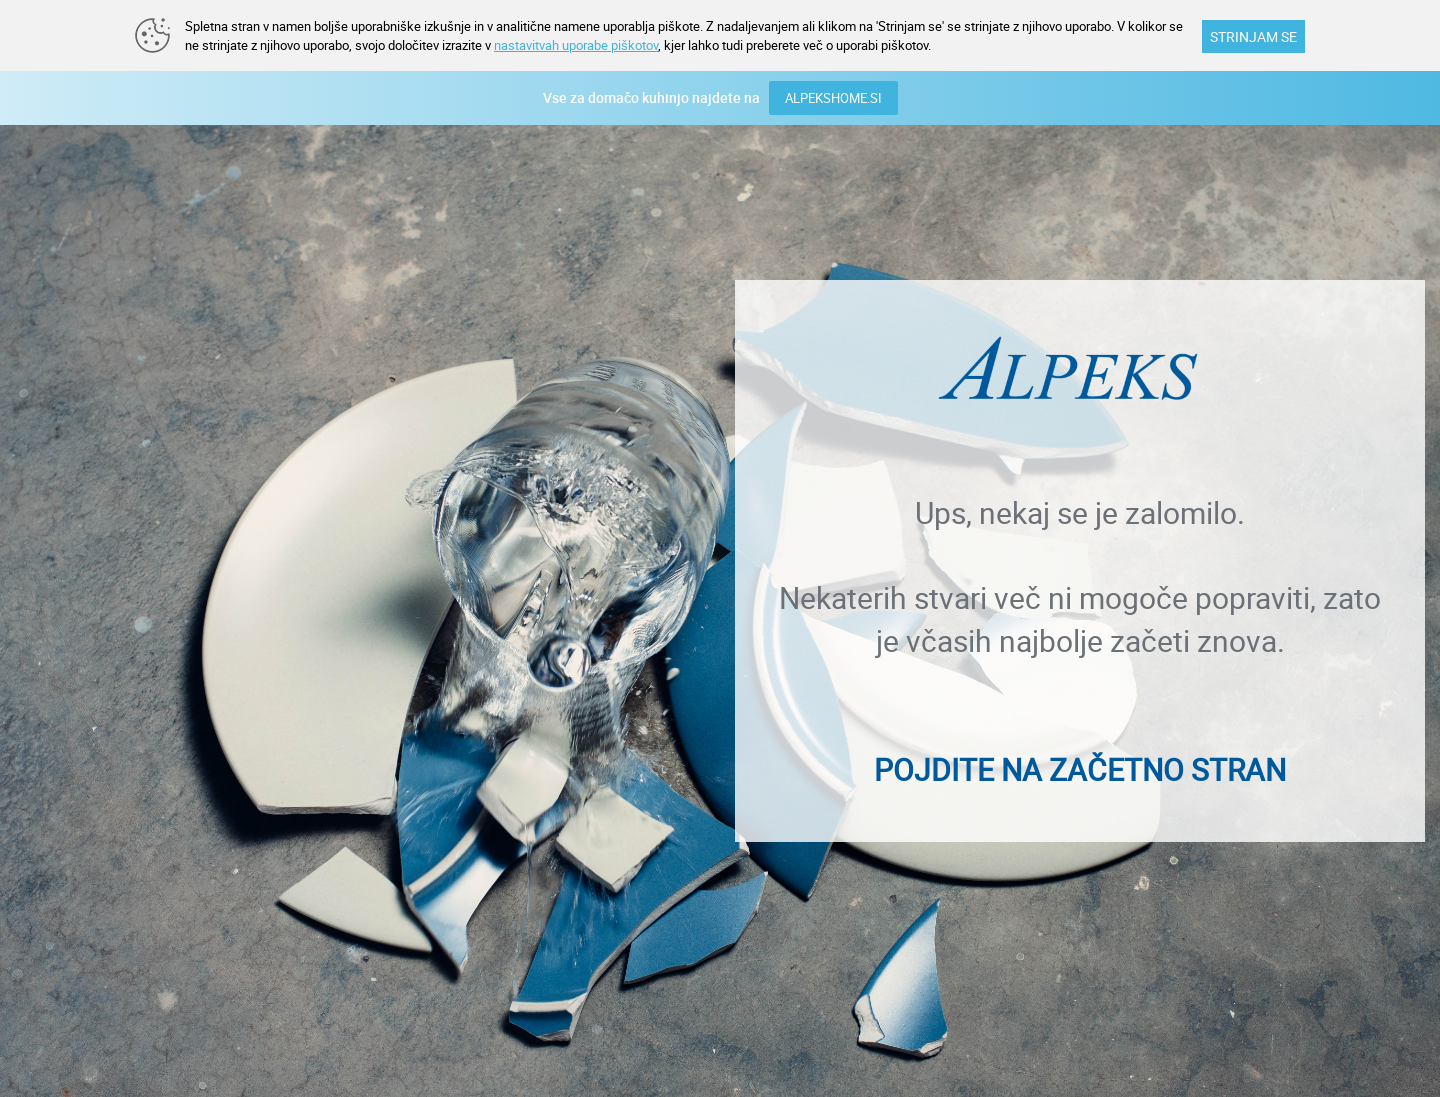  What do you see at coordinates (833, 98) in the screenshot?
I see `ALPEKSHOME.SI` at bounding box center [833, 98].